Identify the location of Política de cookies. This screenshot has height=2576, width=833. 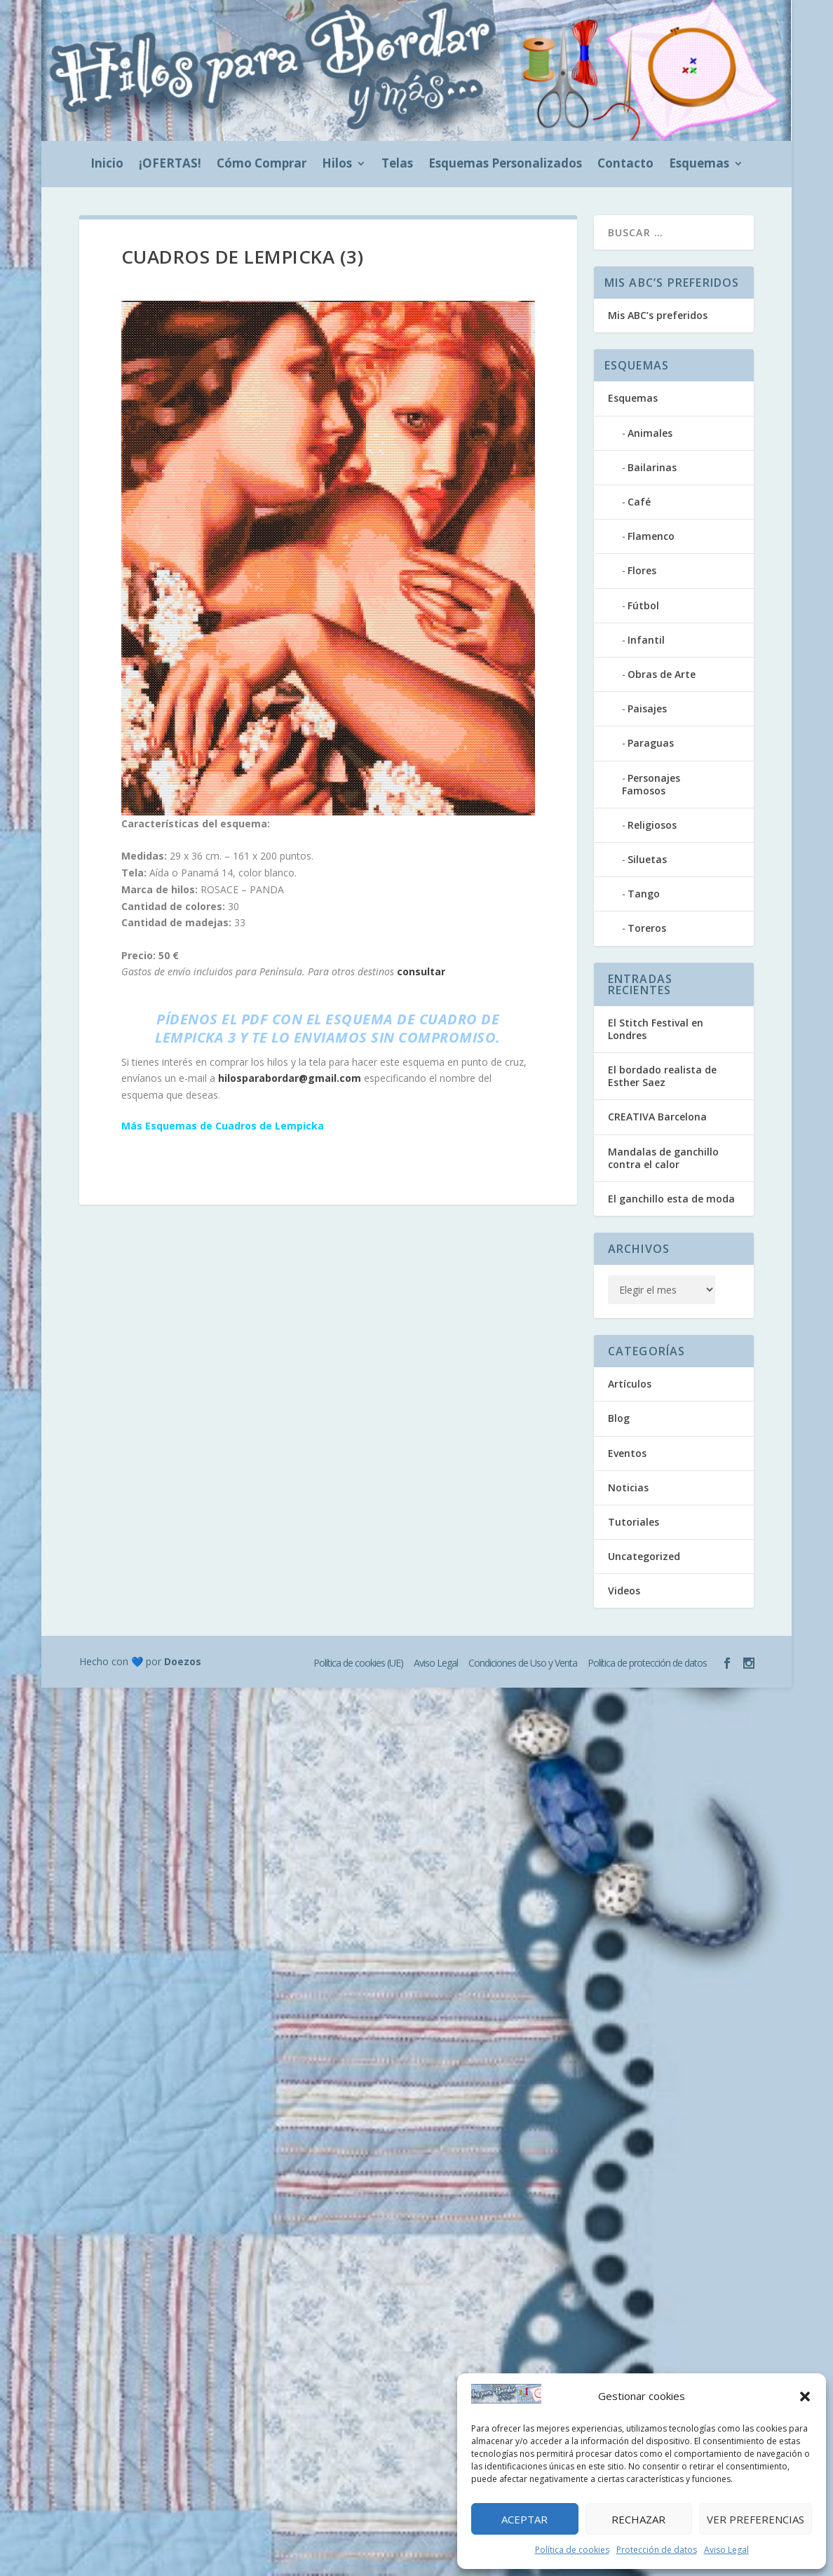
(572, 2550).